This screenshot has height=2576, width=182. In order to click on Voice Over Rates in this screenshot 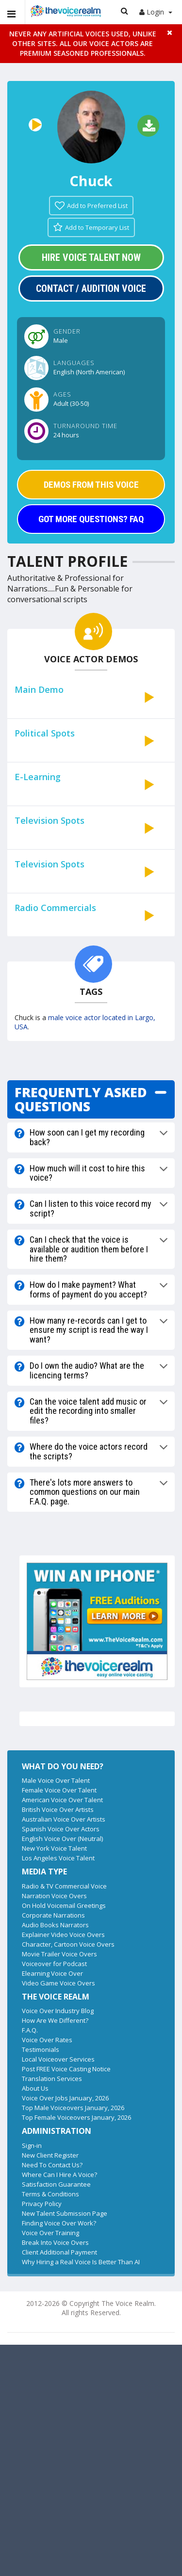, I will do `click(47, 2039)`.